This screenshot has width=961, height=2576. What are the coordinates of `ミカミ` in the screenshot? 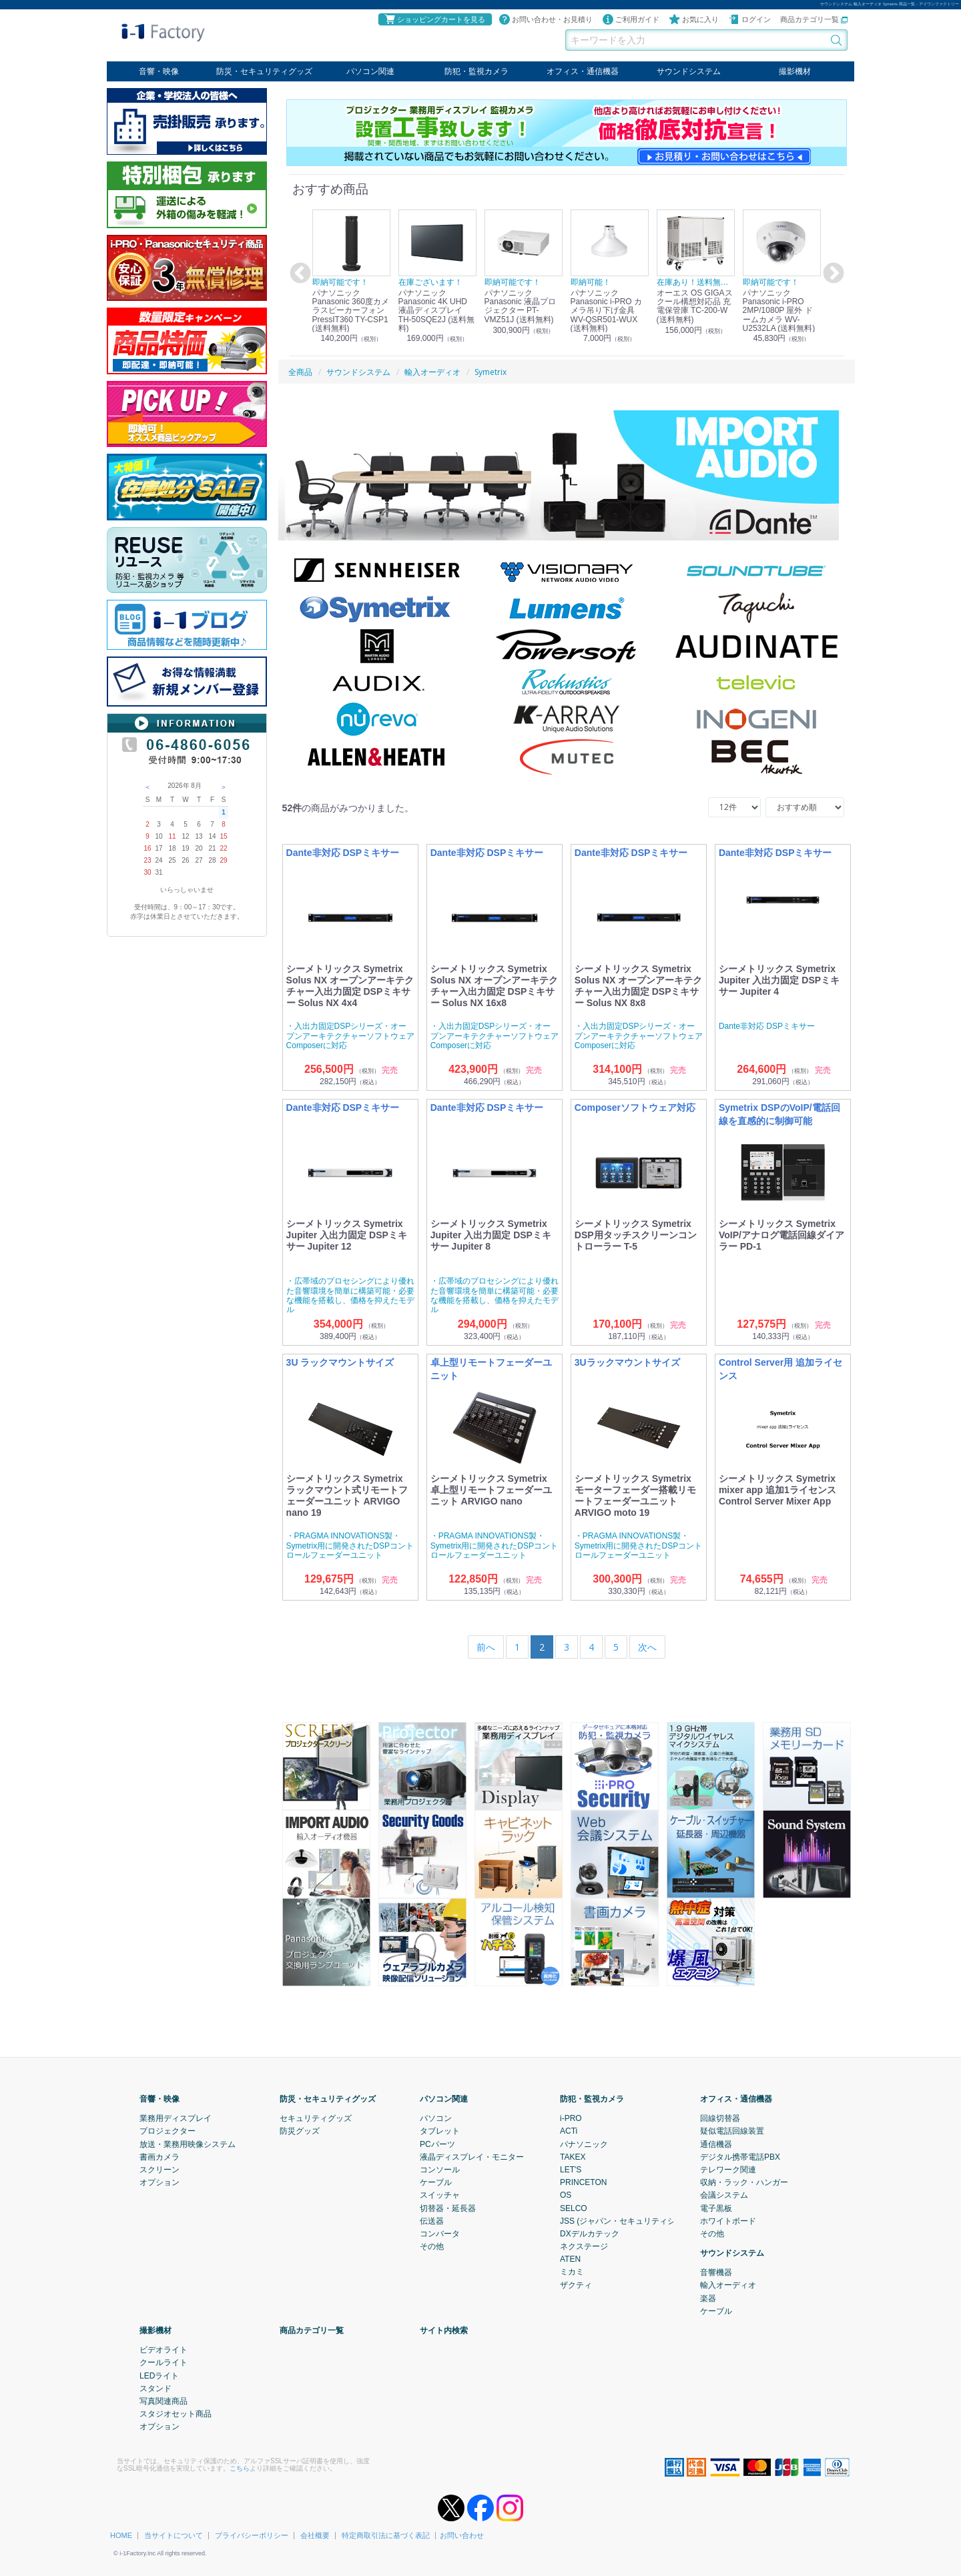 It's located at (572, 2271).